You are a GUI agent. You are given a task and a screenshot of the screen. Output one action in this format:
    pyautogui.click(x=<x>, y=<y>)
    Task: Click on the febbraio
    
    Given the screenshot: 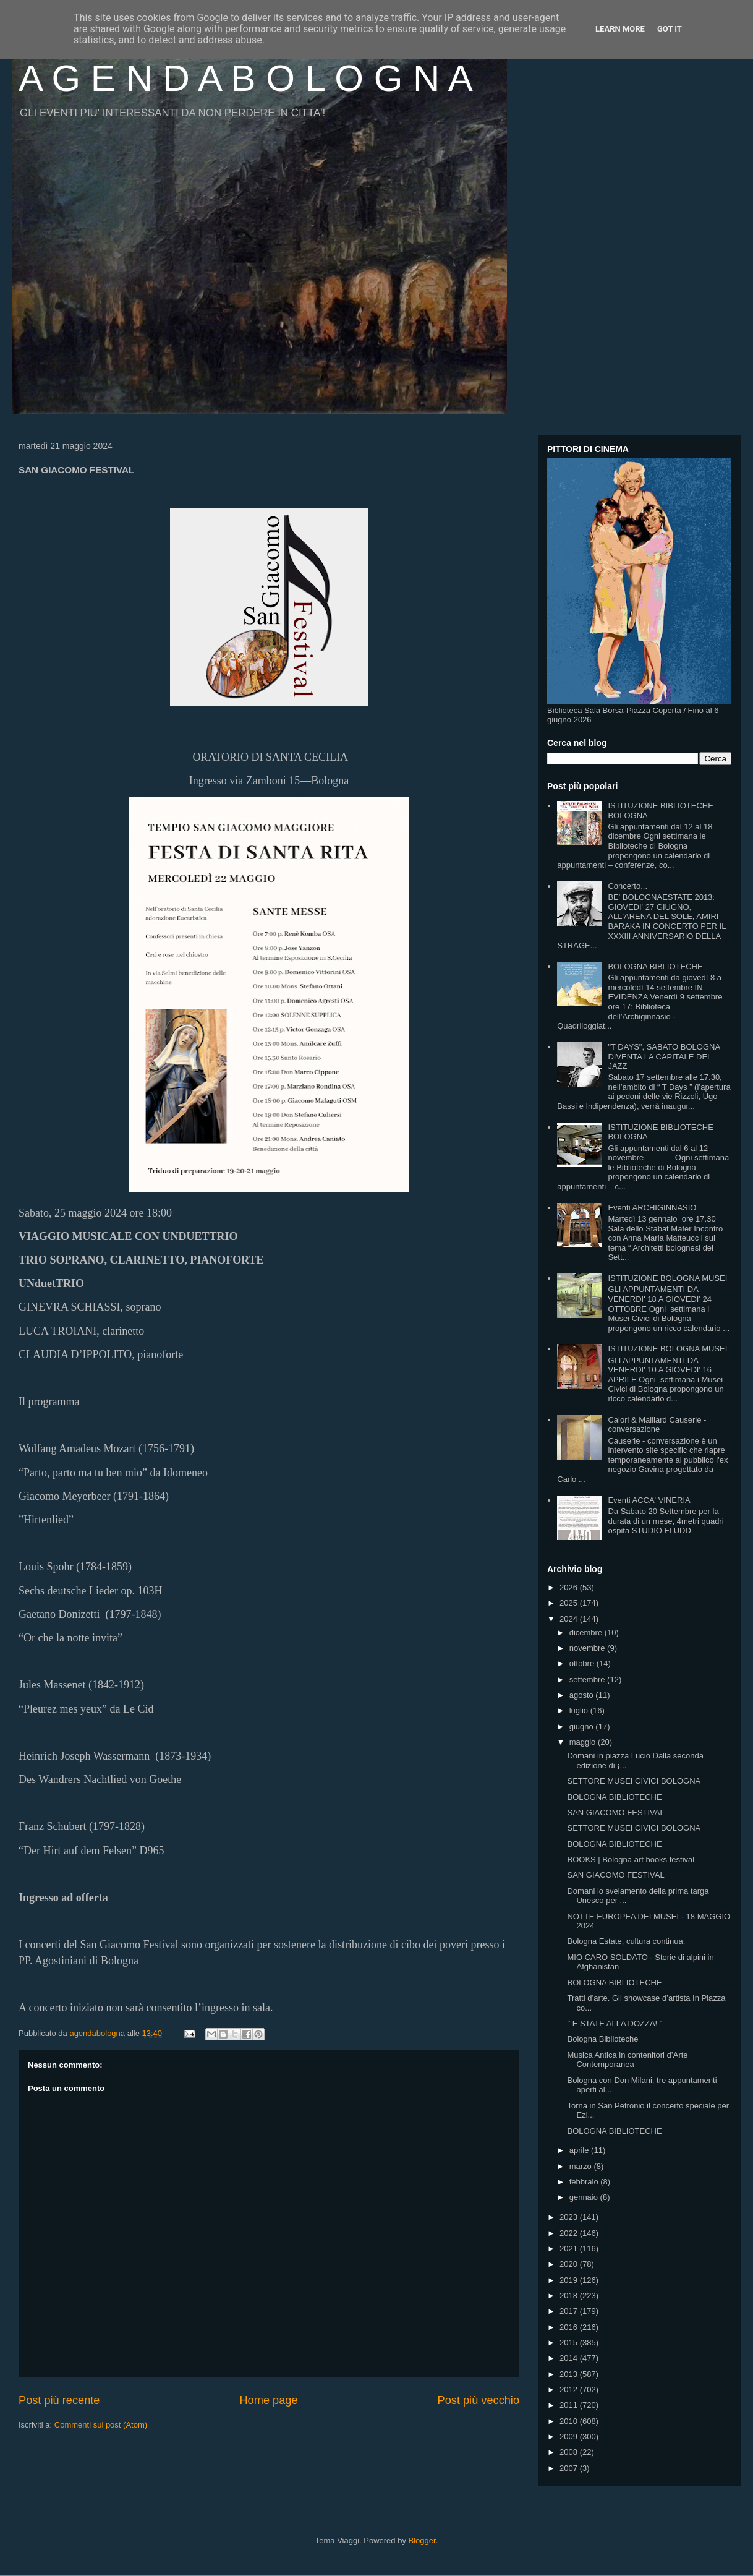 What is the action you would take?
    pyautogui.click(x=585, y=2181)
    